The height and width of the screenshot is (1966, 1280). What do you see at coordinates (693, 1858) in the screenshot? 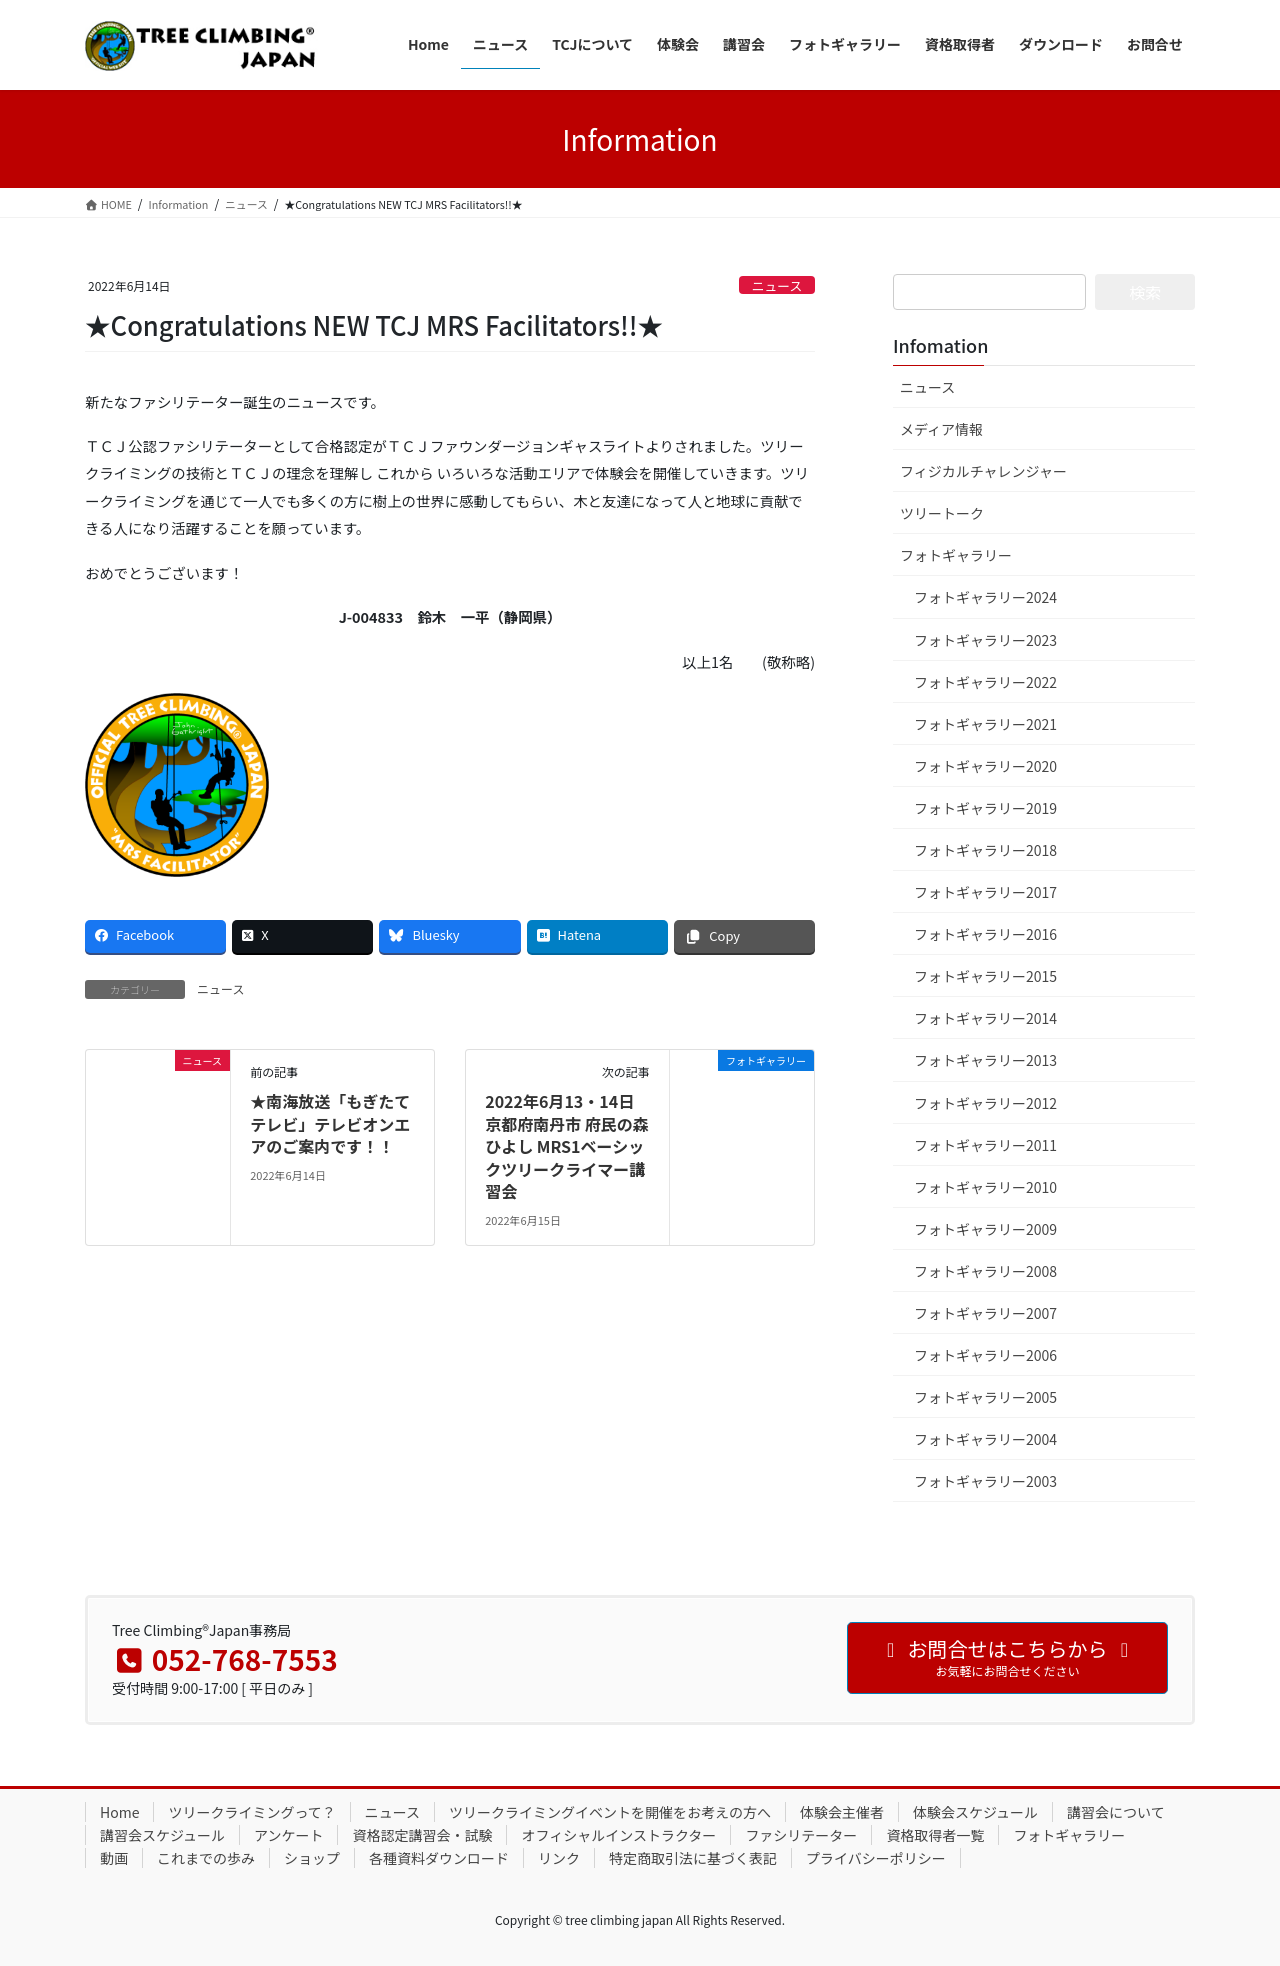
I see `特定商取引法に基づく表記` at bounding box center [693, 1858].